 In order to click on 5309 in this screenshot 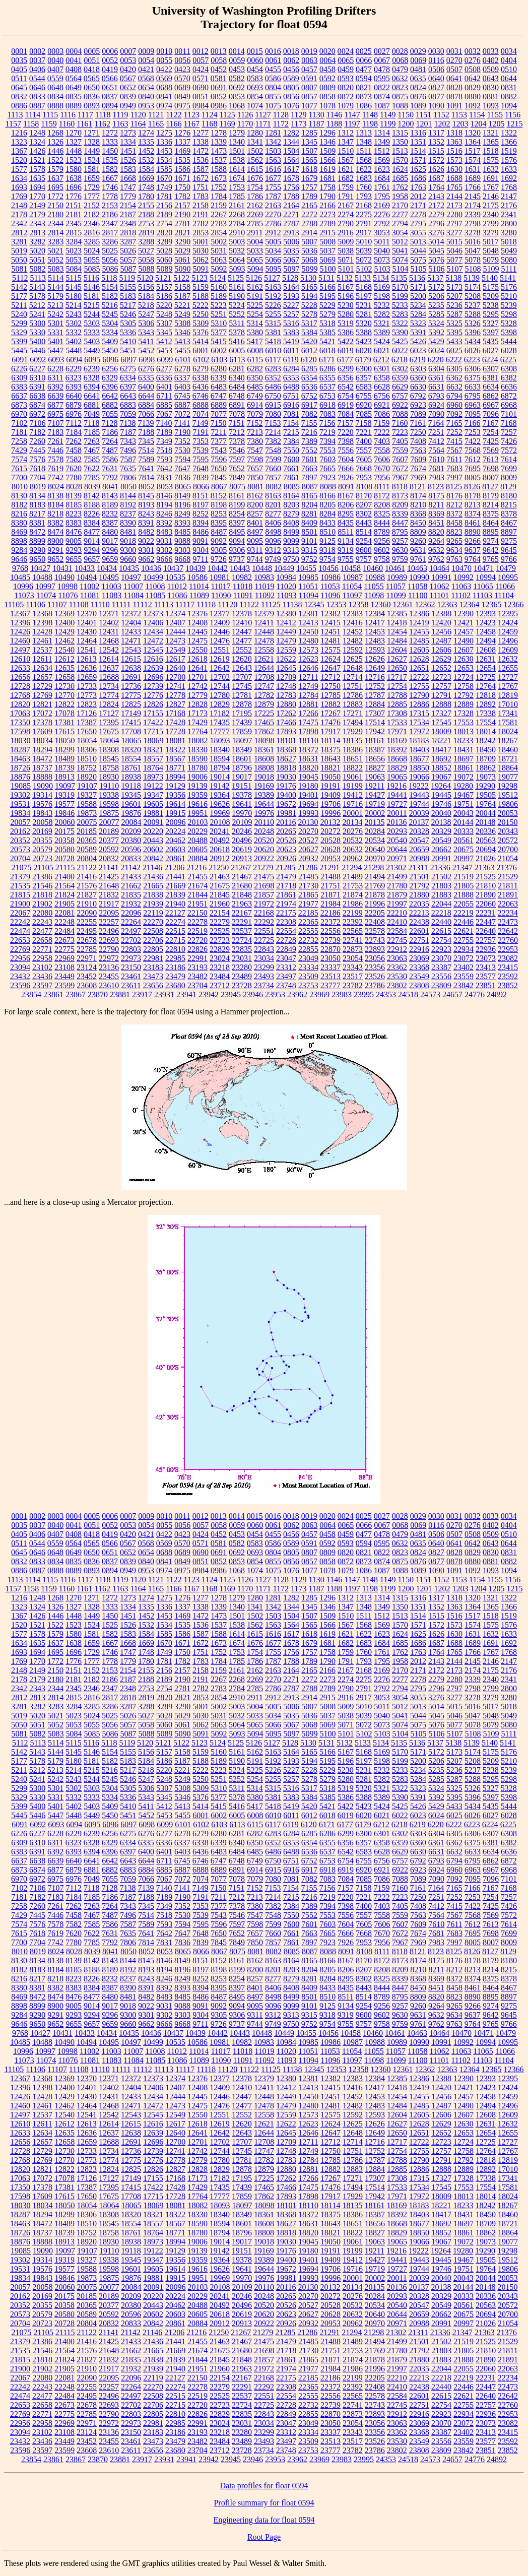, I will do `click(200, 323)`.